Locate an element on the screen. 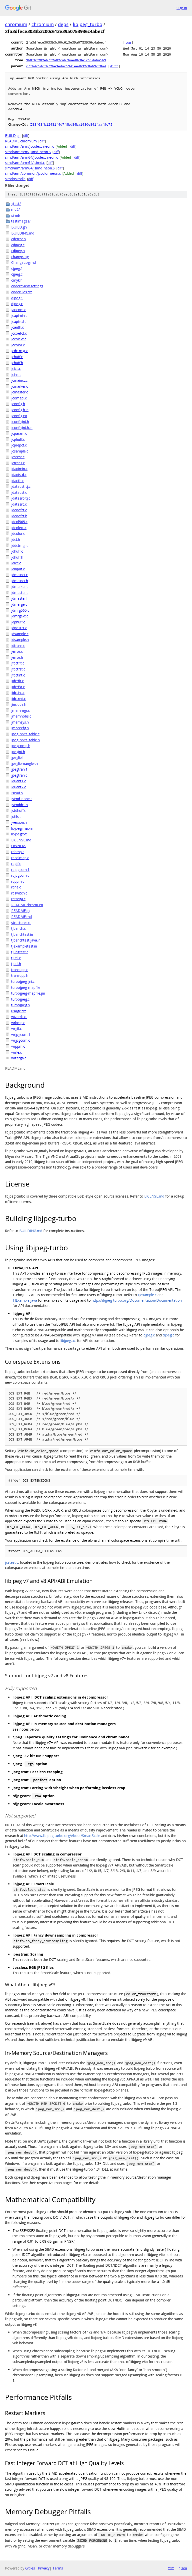  jcparam.c is located at coordinates (19, 433).